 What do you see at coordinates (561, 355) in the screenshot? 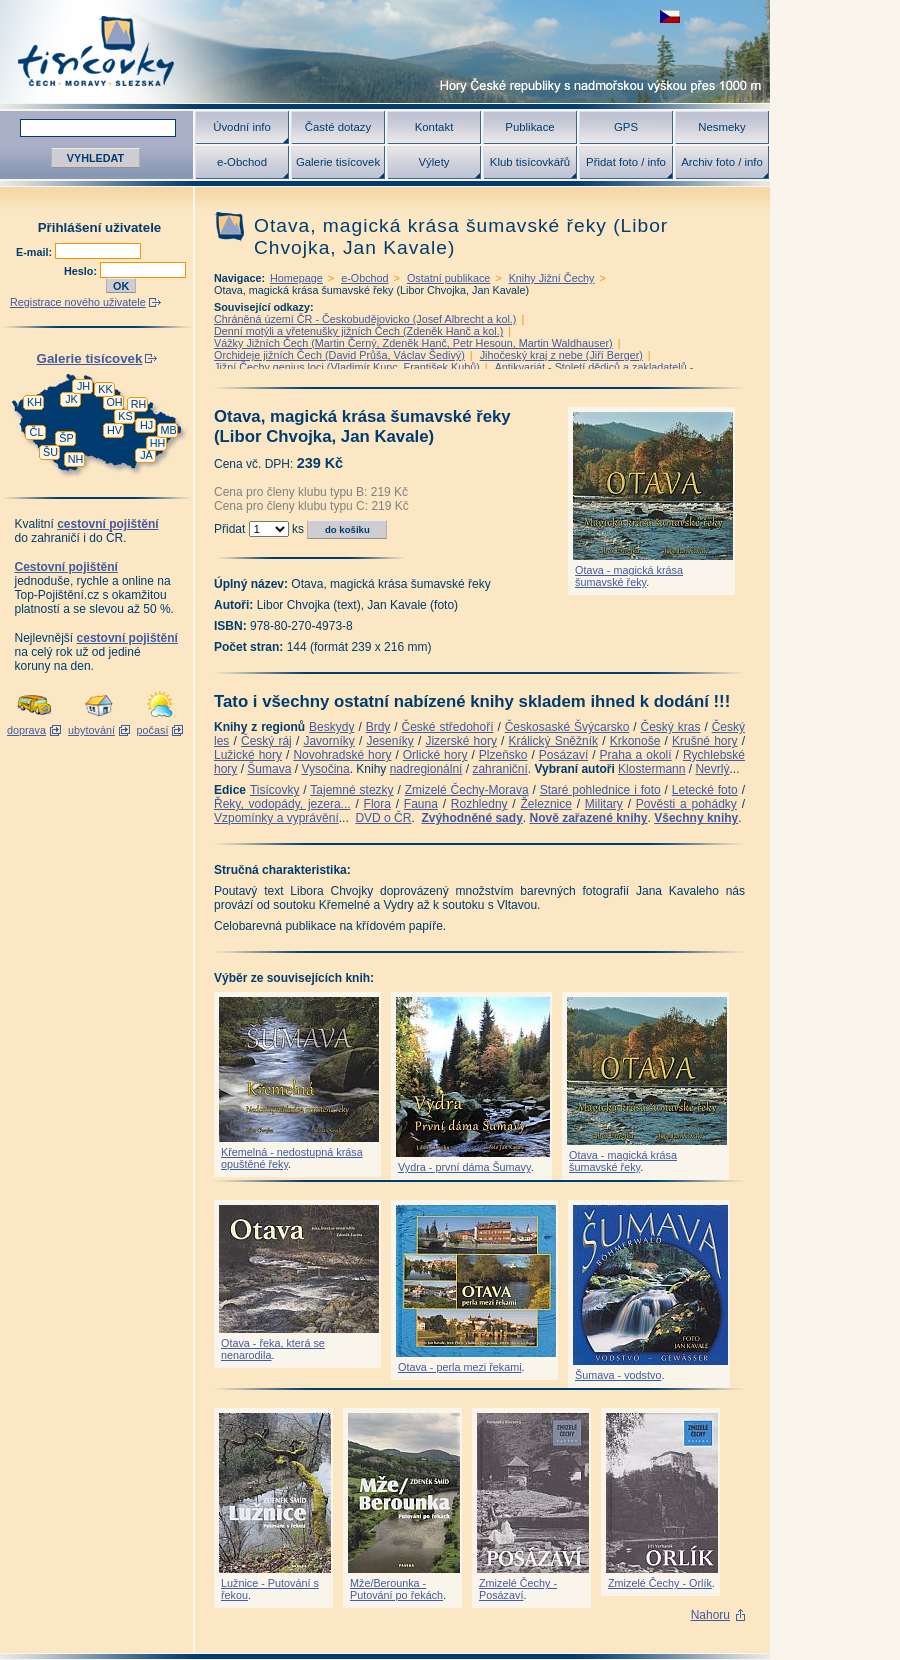
I see `Jihočeský kraj z nebe (Jiří Berger)` at bounding box center [561, 355].